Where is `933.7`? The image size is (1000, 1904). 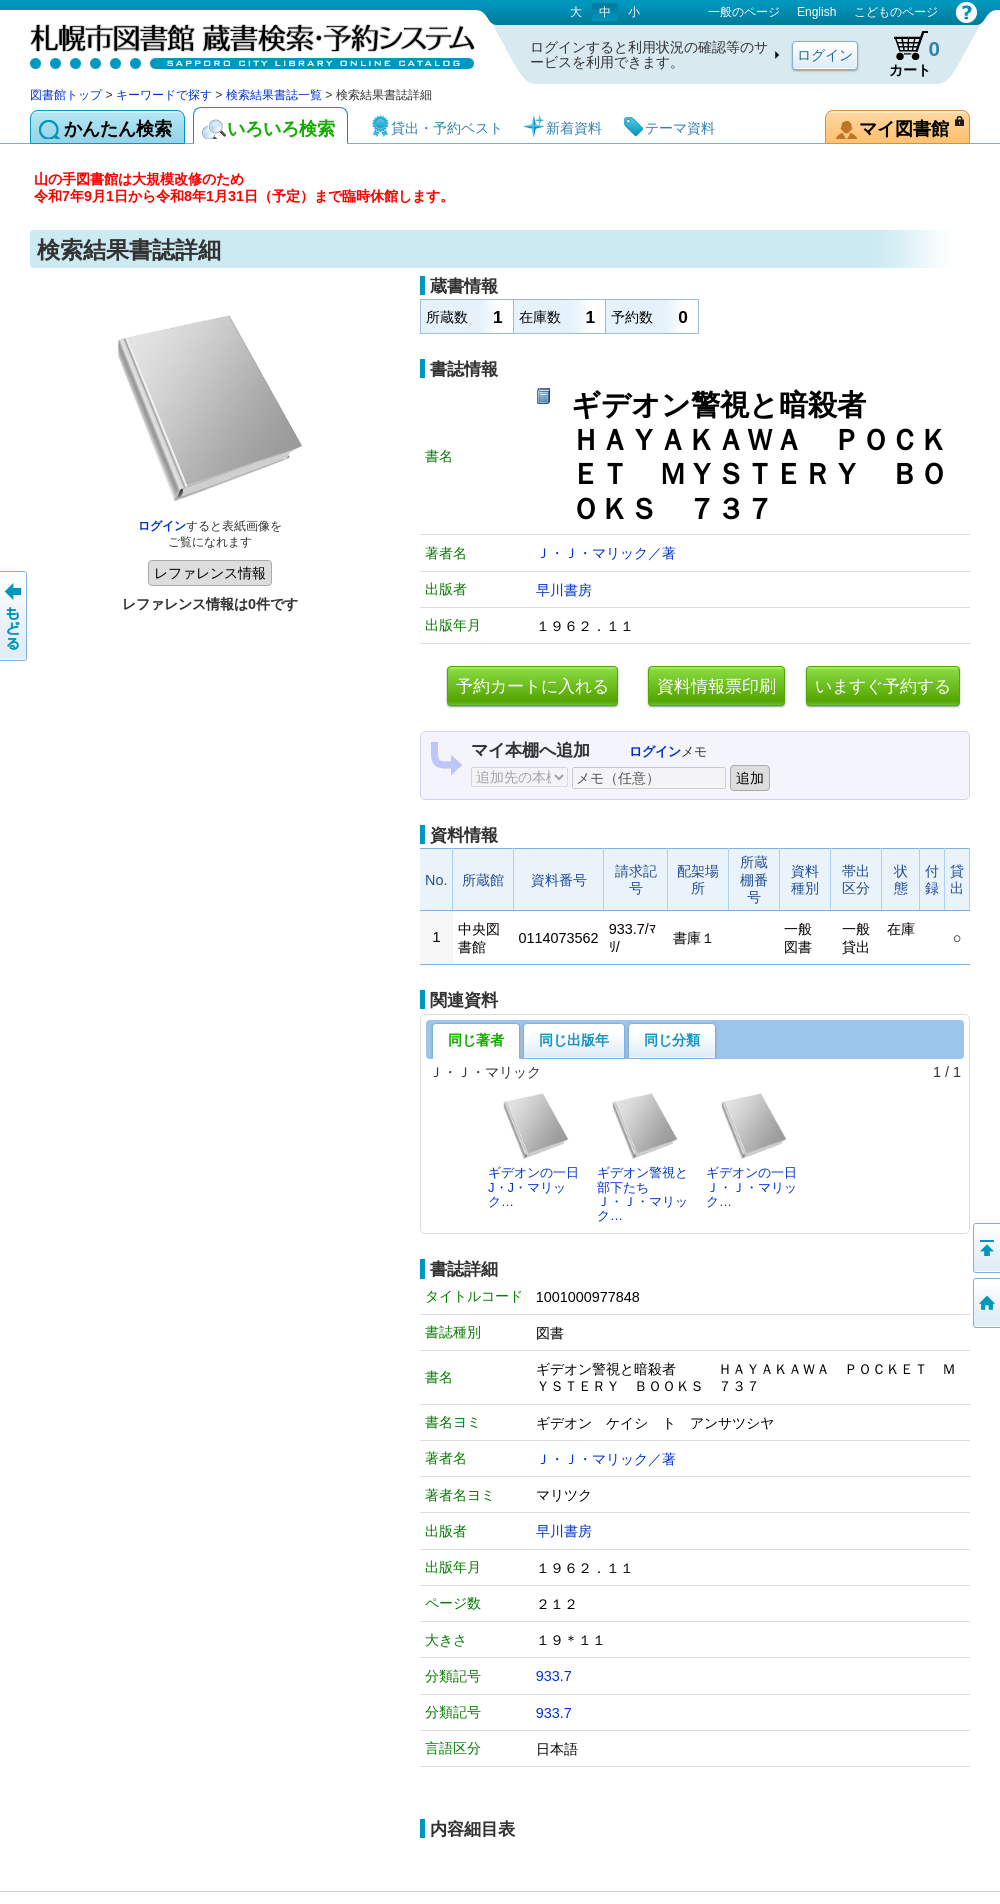 933.7 is located at coordinates (554, 1676).